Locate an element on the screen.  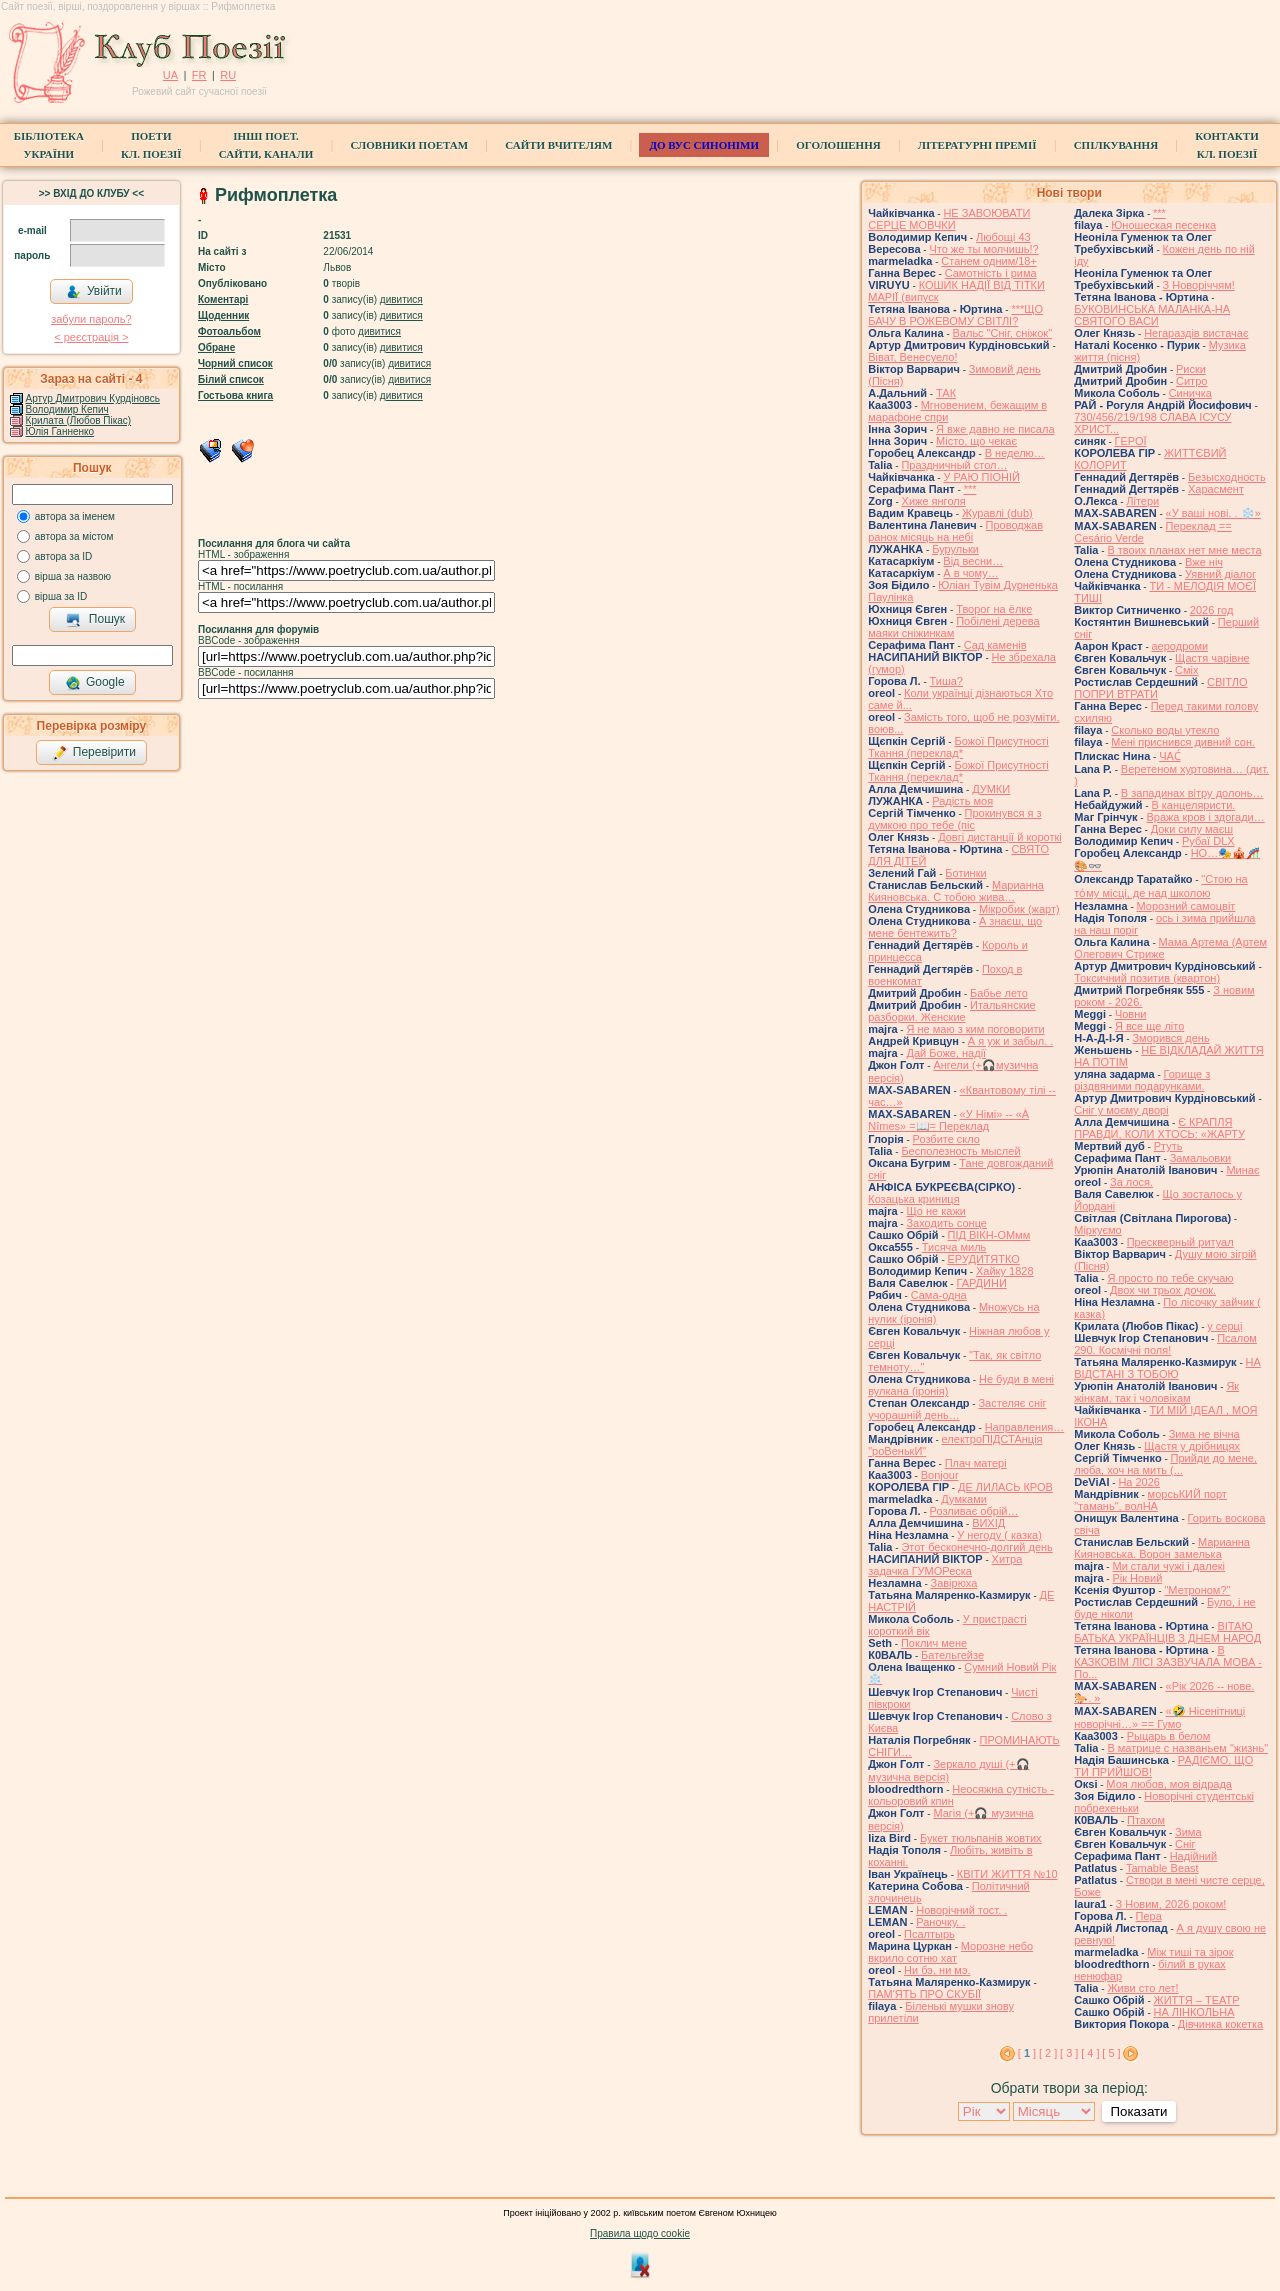
В КАЗКОВІМ ЛІСІ ЗАЗВУЧАЛА МОВА - По... is located at coordinates (1168, 1662).